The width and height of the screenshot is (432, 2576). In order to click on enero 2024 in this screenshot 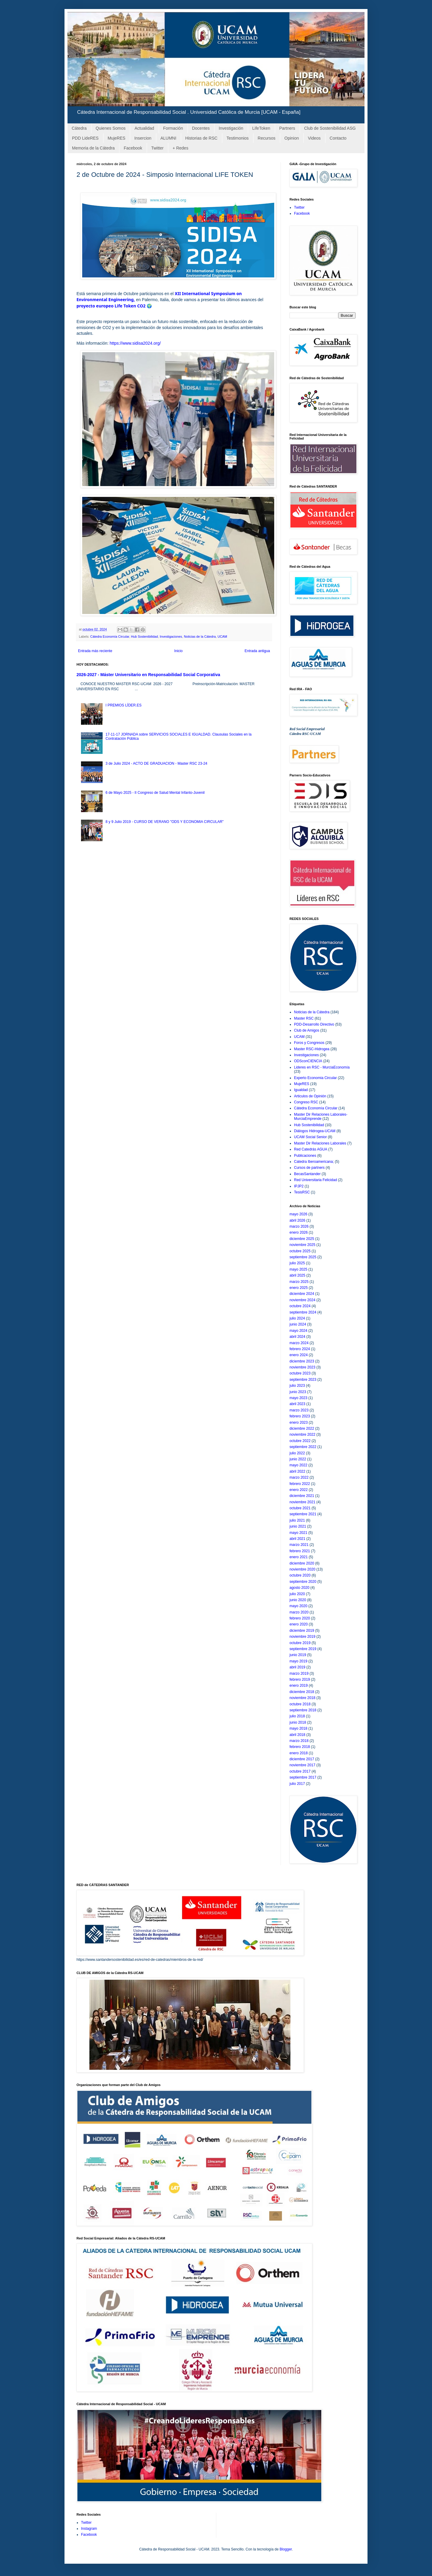, I will do `click(299, 1355)`.